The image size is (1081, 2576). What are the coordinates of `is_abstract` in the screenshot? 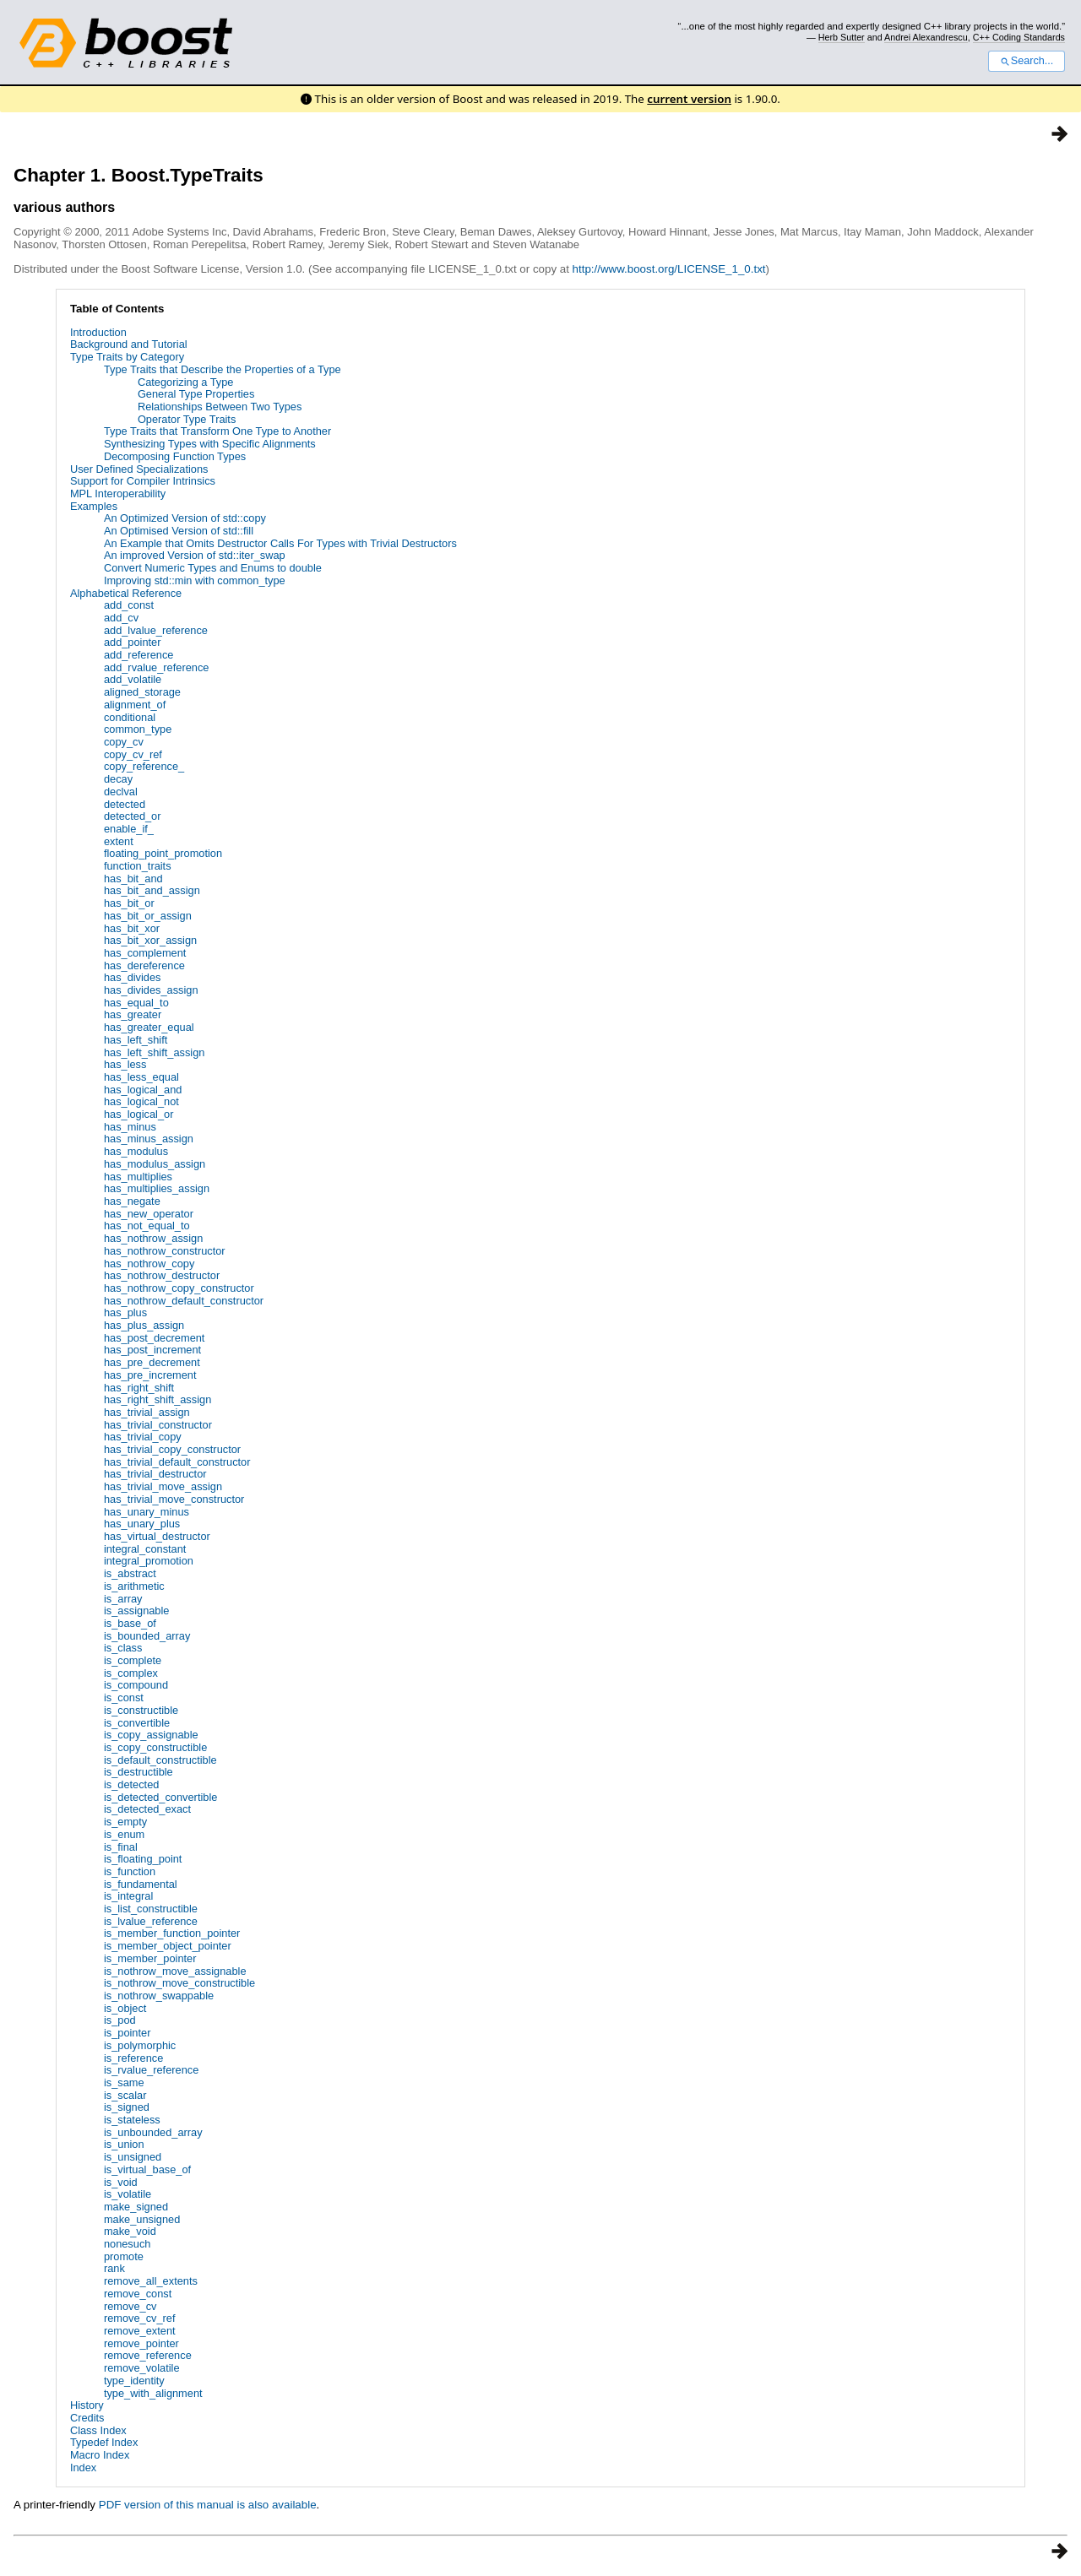 It's located at (130, 1573).